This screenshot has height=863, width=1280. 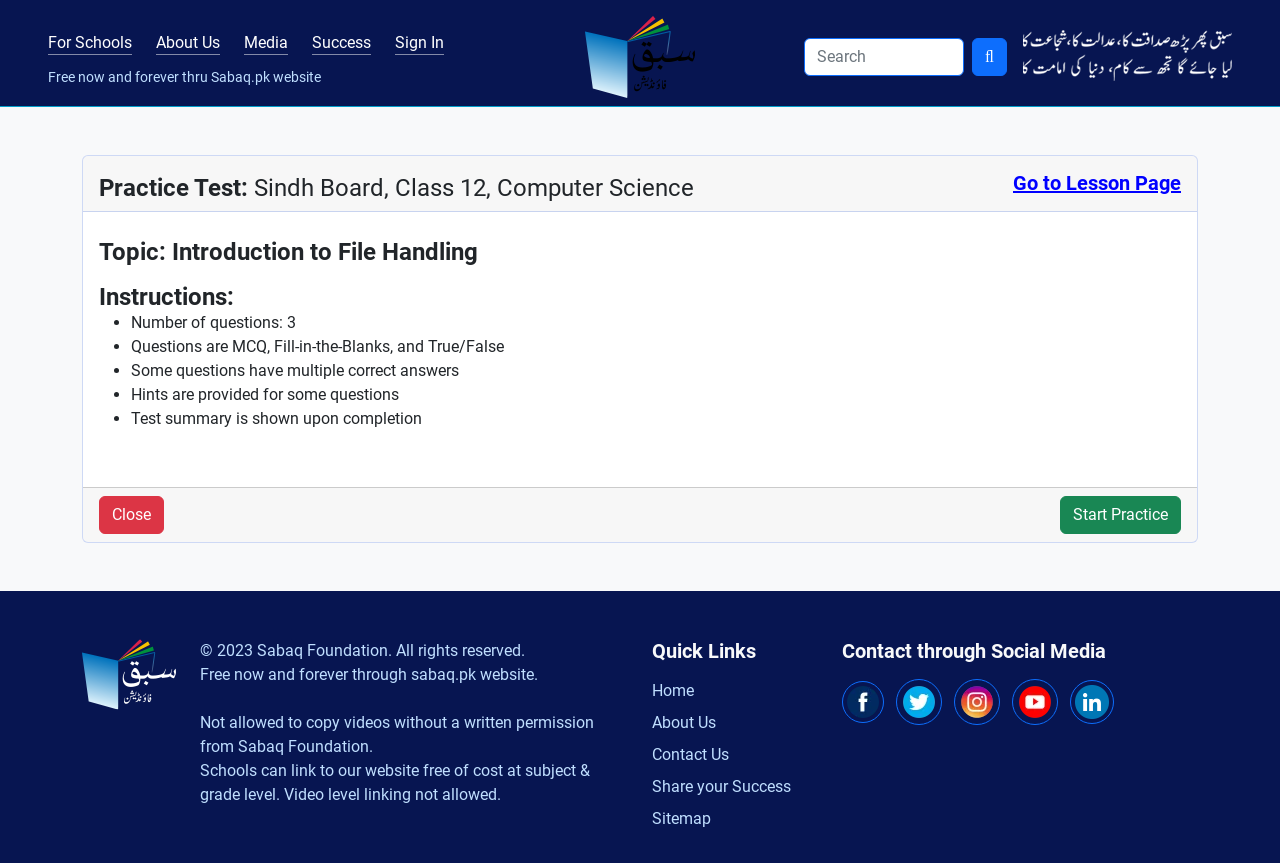 I want to click on [Search], so click(x=884, y=57).